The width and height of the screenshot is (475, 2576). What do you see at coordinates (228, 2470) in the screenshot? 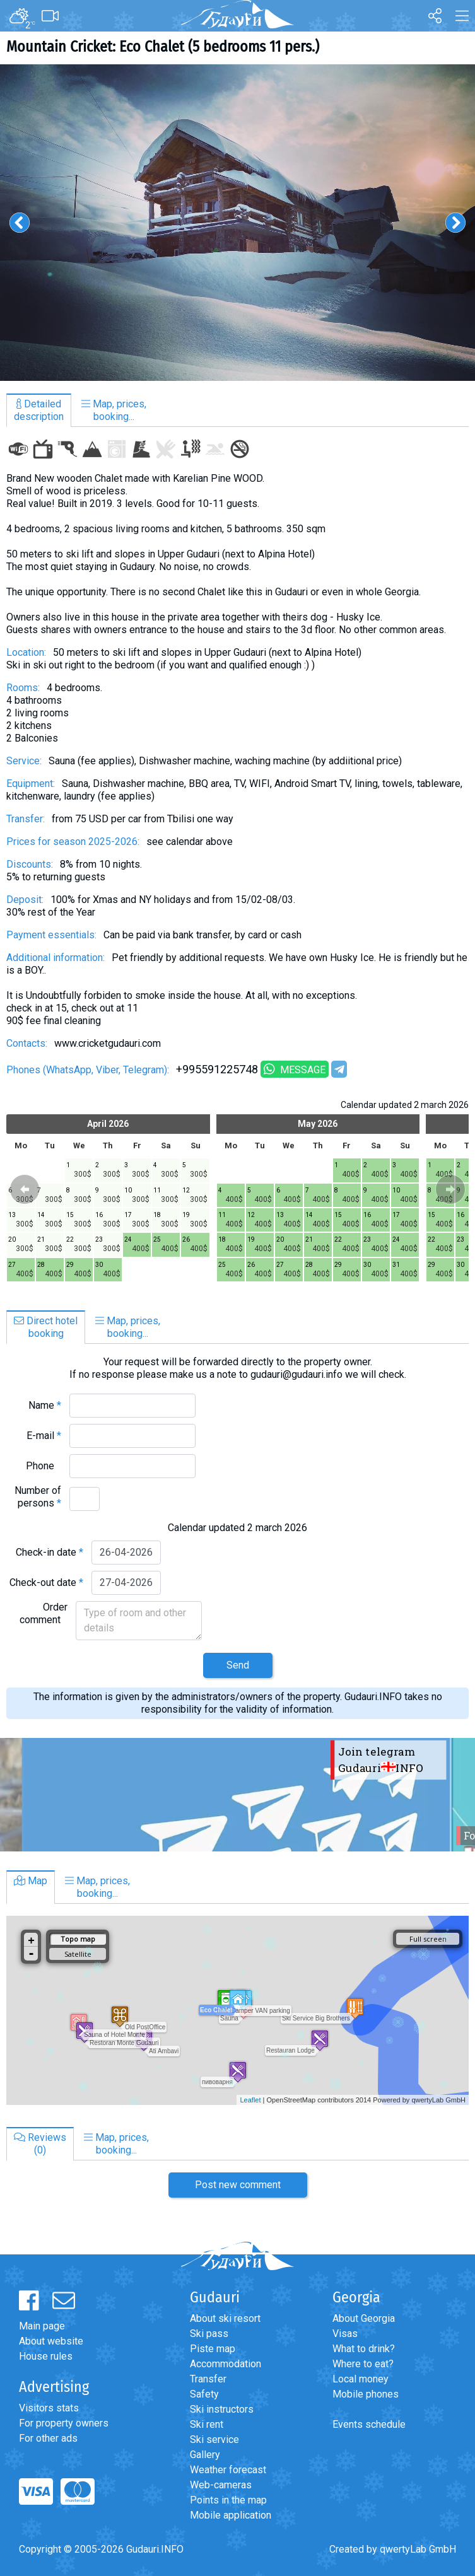
I see `Weather forecast` at bounding box center [228, 2470].